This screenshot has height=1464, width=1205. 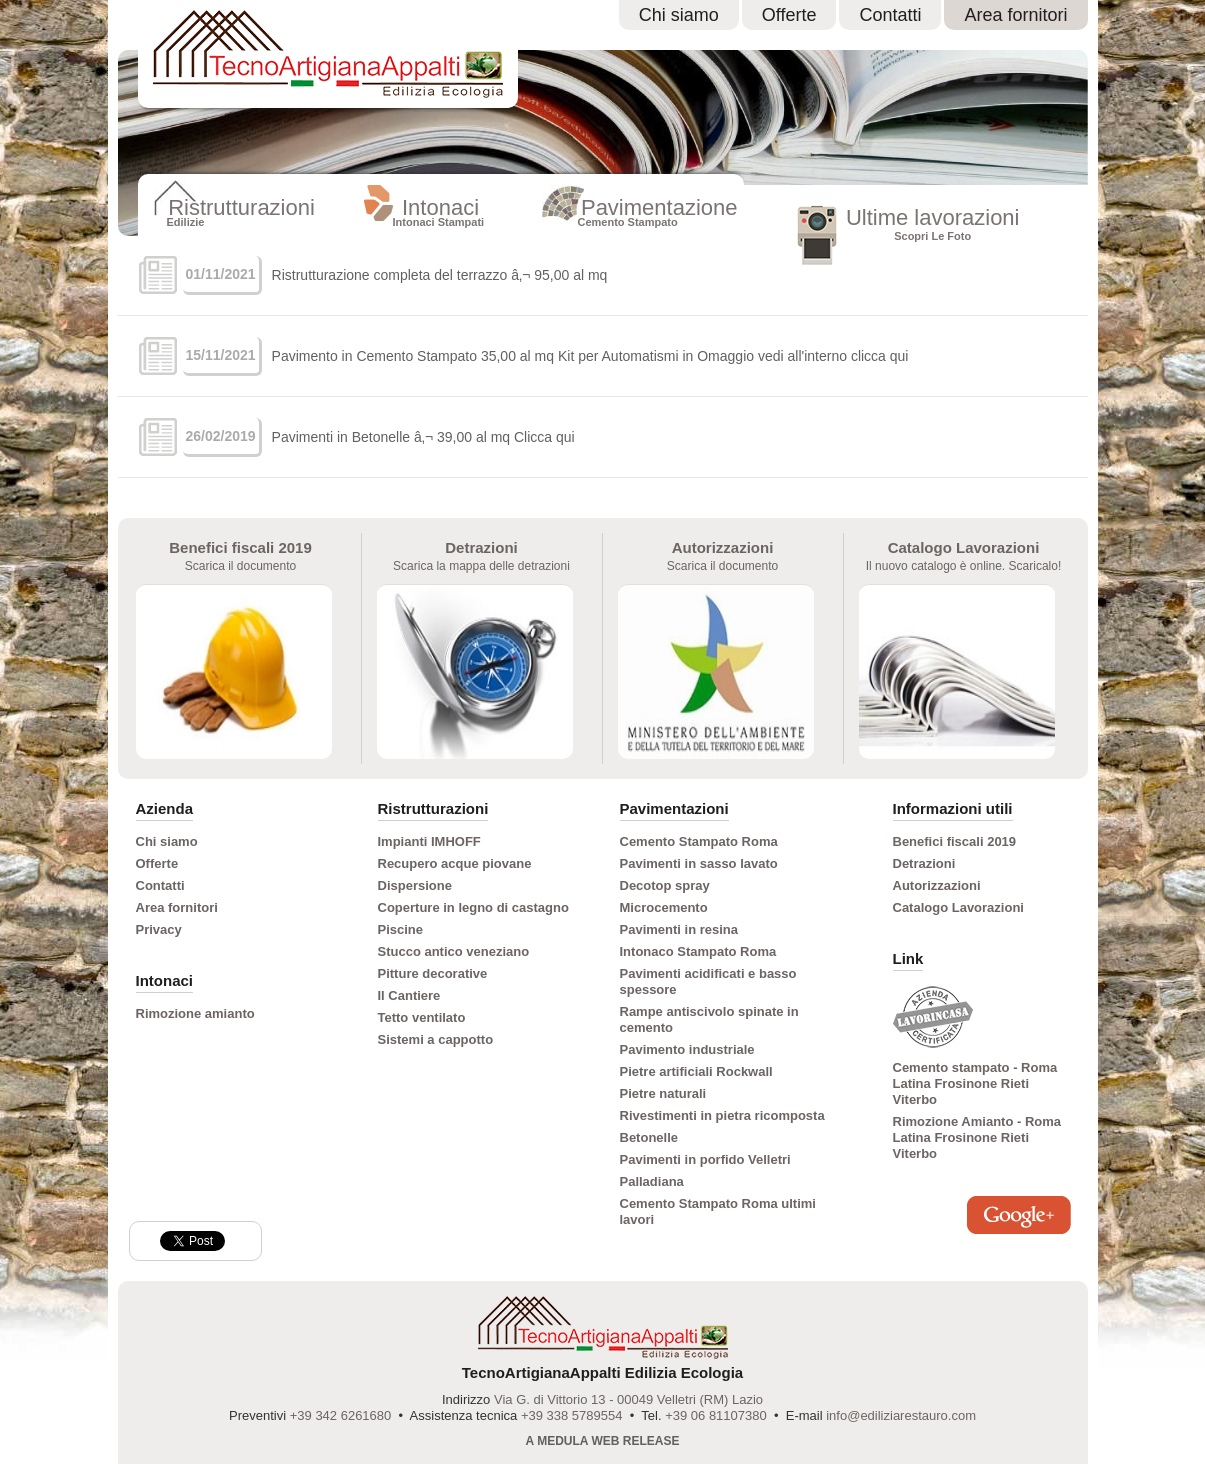 What do you see at coordinates (937, 885) in the screenshot?
I see `Autorizzazioni` at bounding box center [937, 885].